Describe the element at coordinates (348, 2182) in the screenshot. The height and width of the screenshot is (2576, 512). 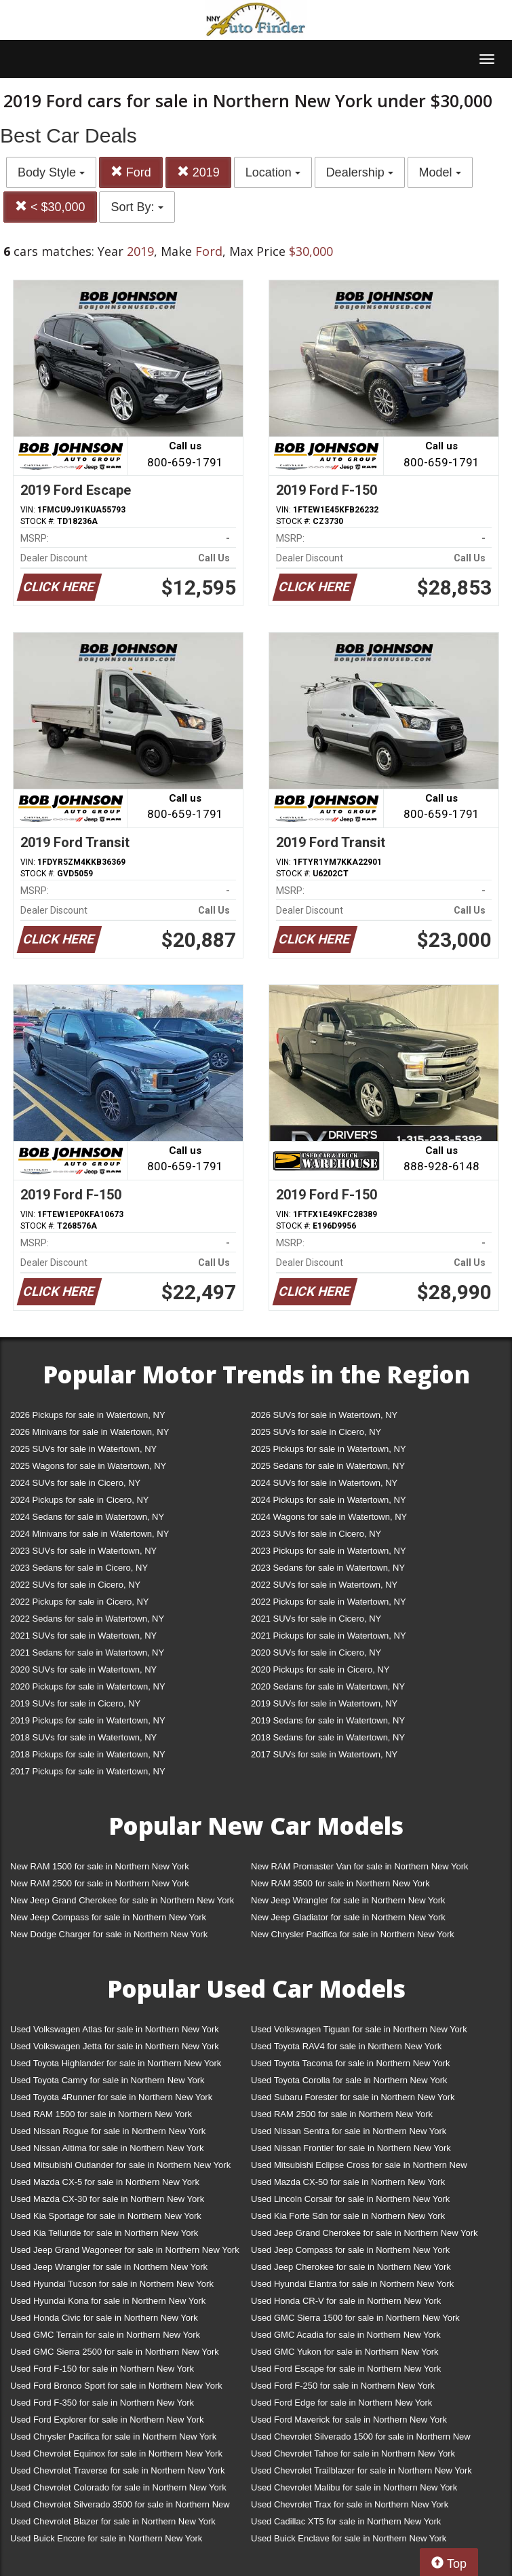
I see `Used Mazda CX-50 for sale in Northern New York` at that location.